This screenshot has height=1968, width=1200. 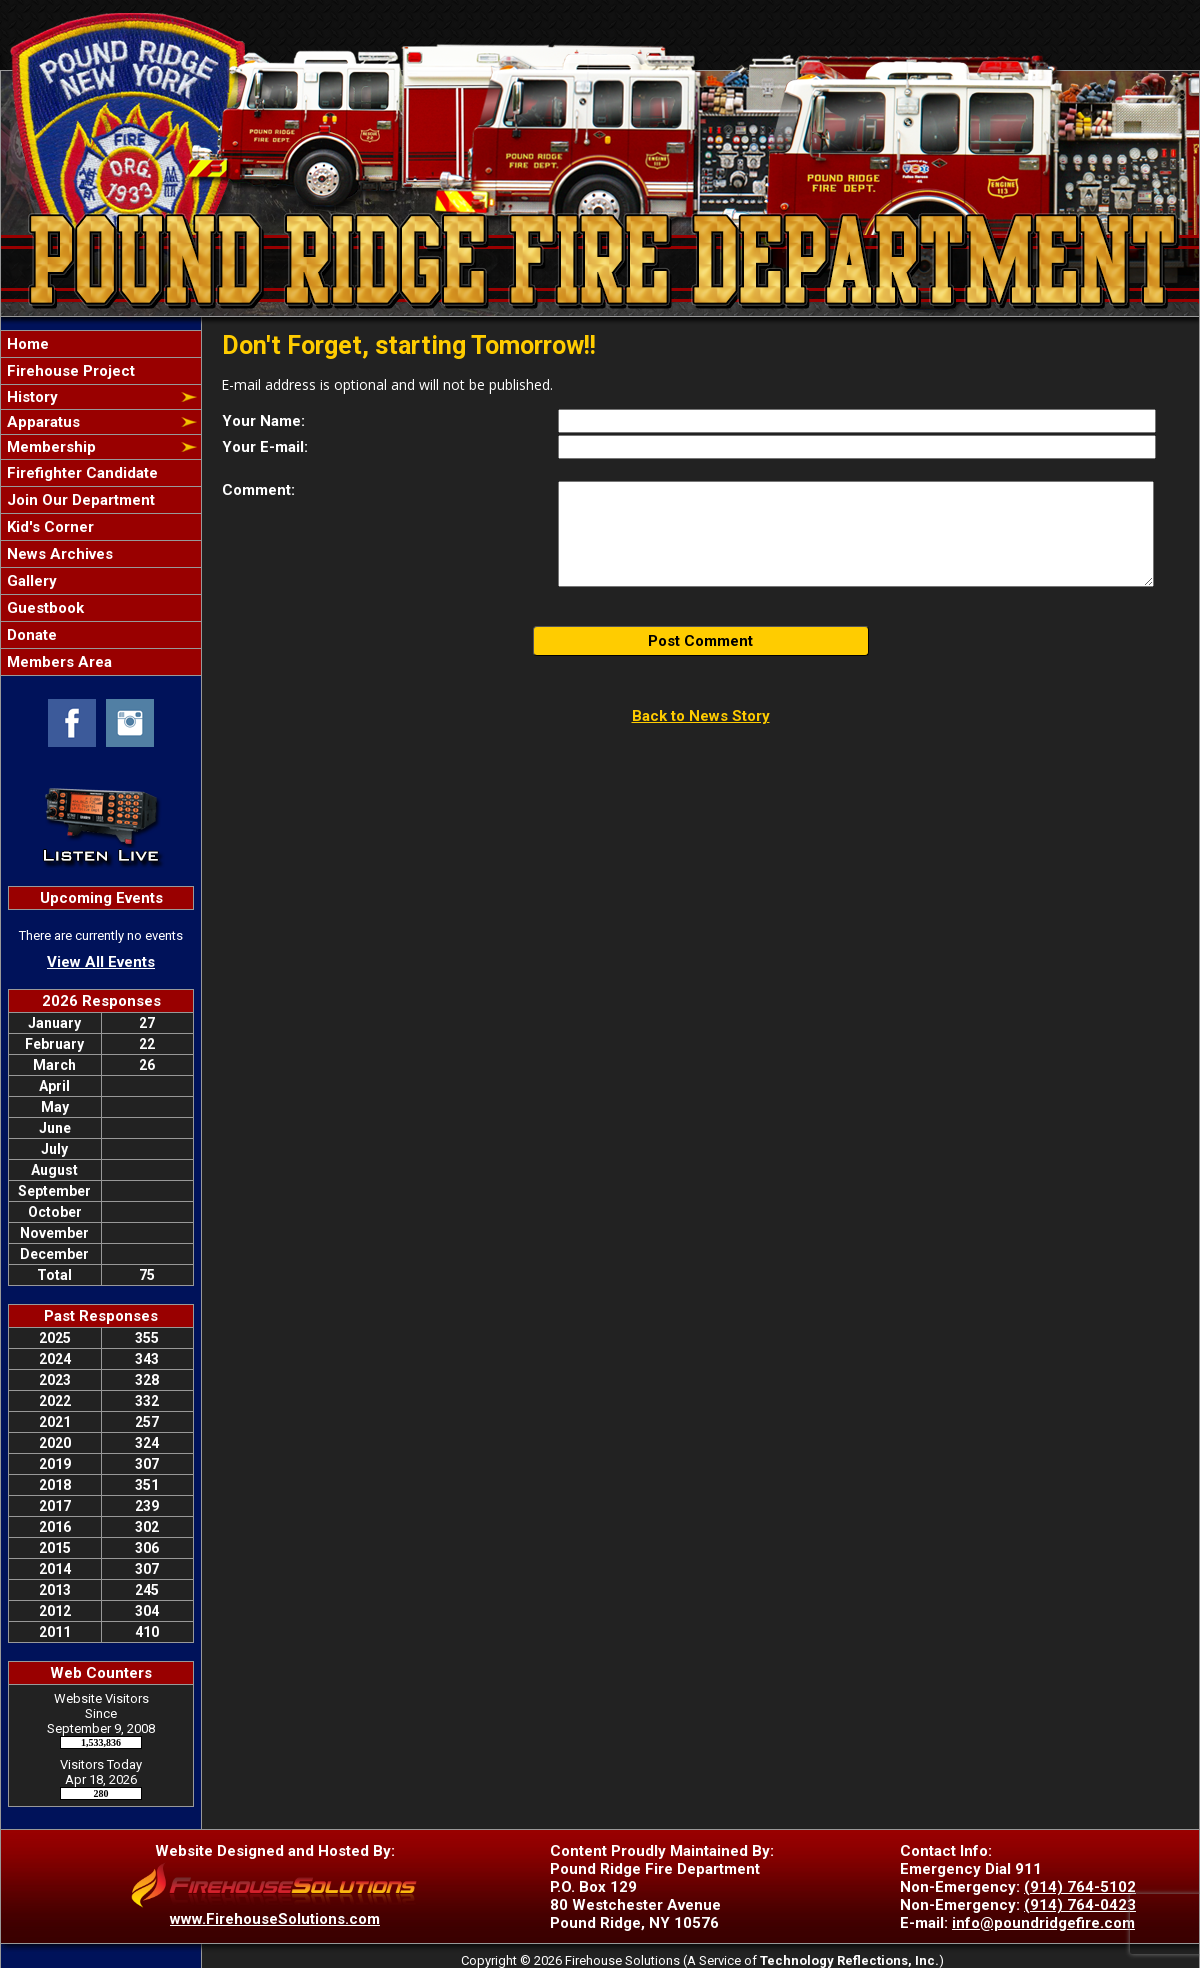 What do you see at coordinates (1080, 1887) in the screenshot?
I see `(914) 764-5102` at bounding box center [1080, 1887].